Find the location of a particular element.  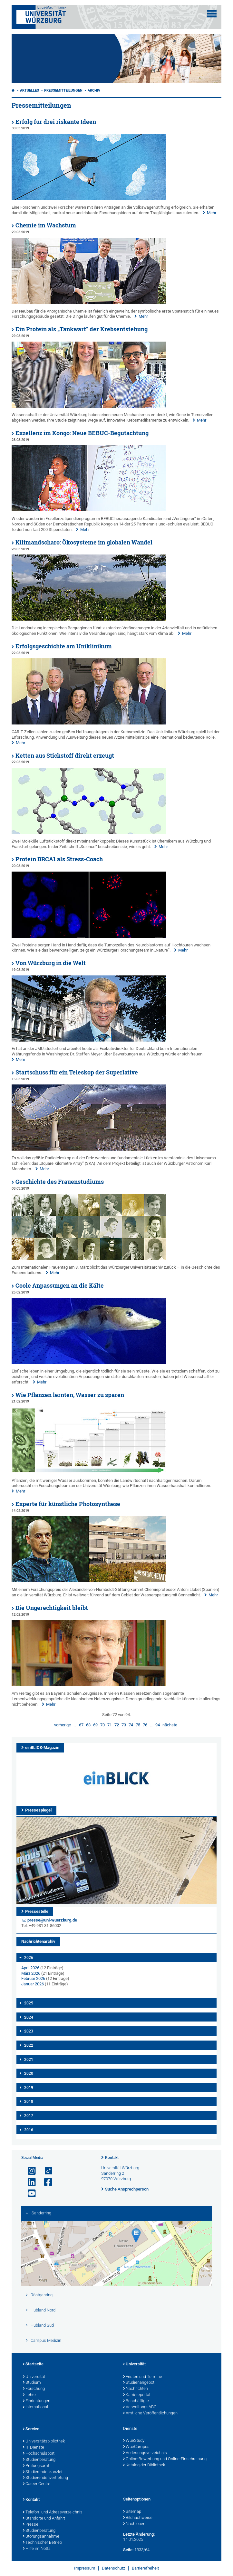

[Open link to LinkedIn] is located at coordinates (29, 2182).